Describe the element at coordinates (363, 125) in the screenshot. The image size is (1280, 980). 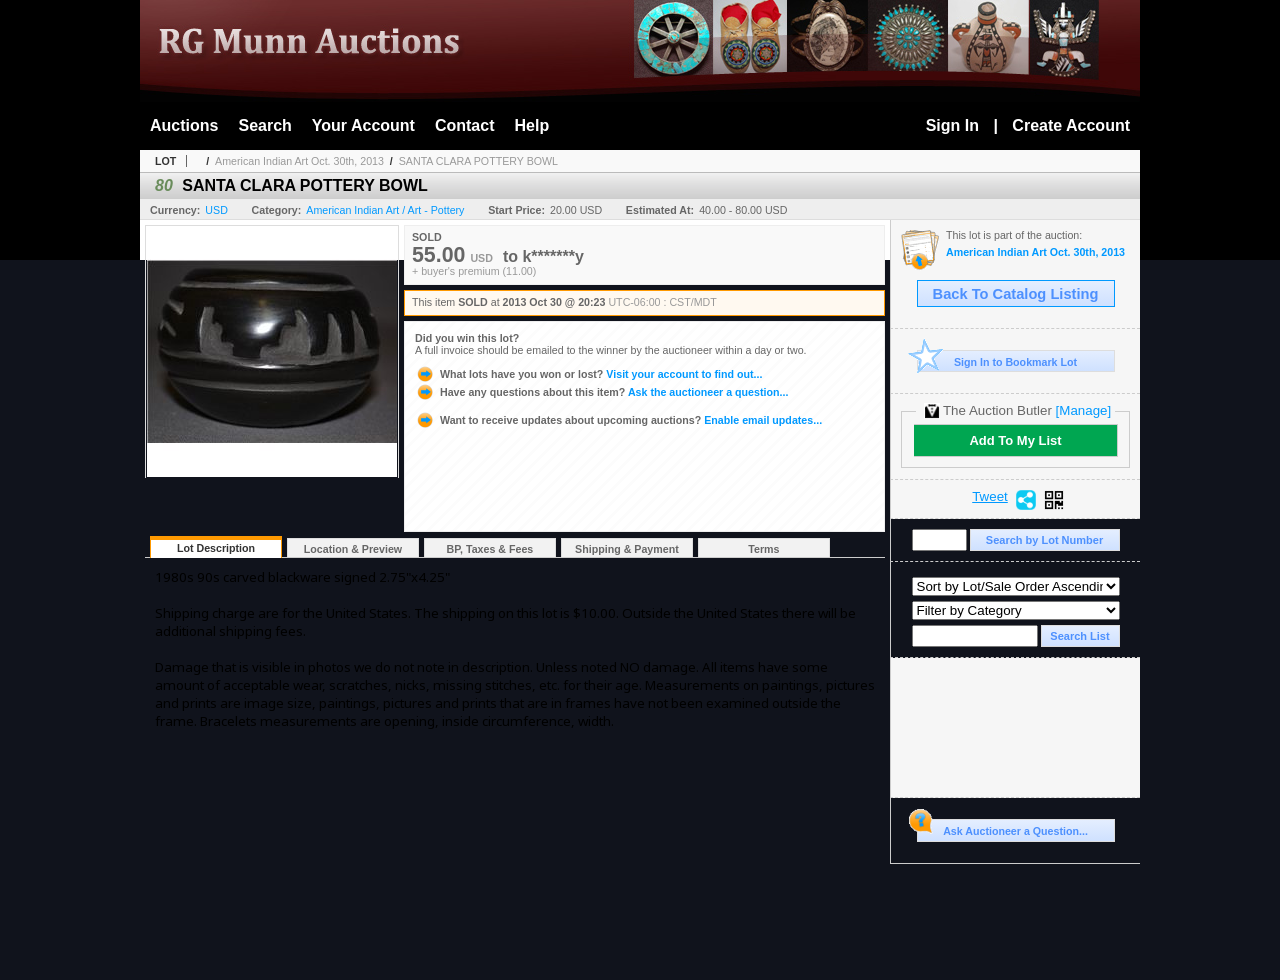
I see `Your Account` at that location.